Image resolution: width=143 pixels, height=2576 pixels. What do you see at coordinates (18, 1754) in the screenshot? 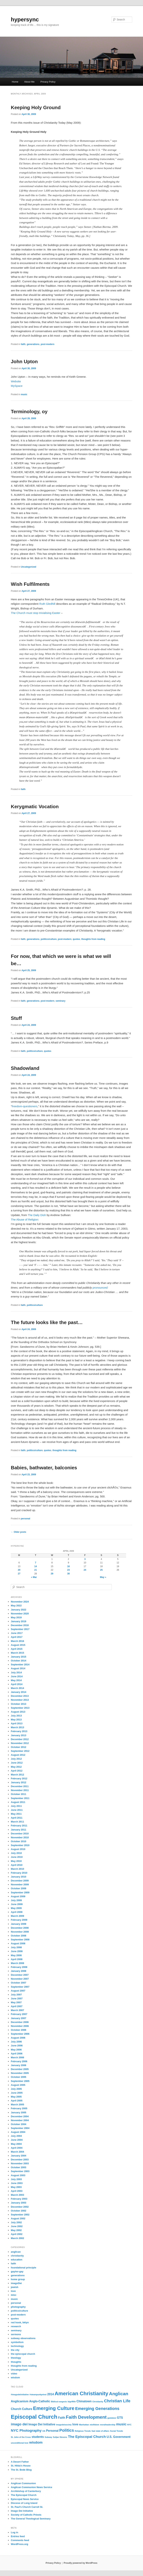
I see `August 2012` at bounding box center [18, 1754].